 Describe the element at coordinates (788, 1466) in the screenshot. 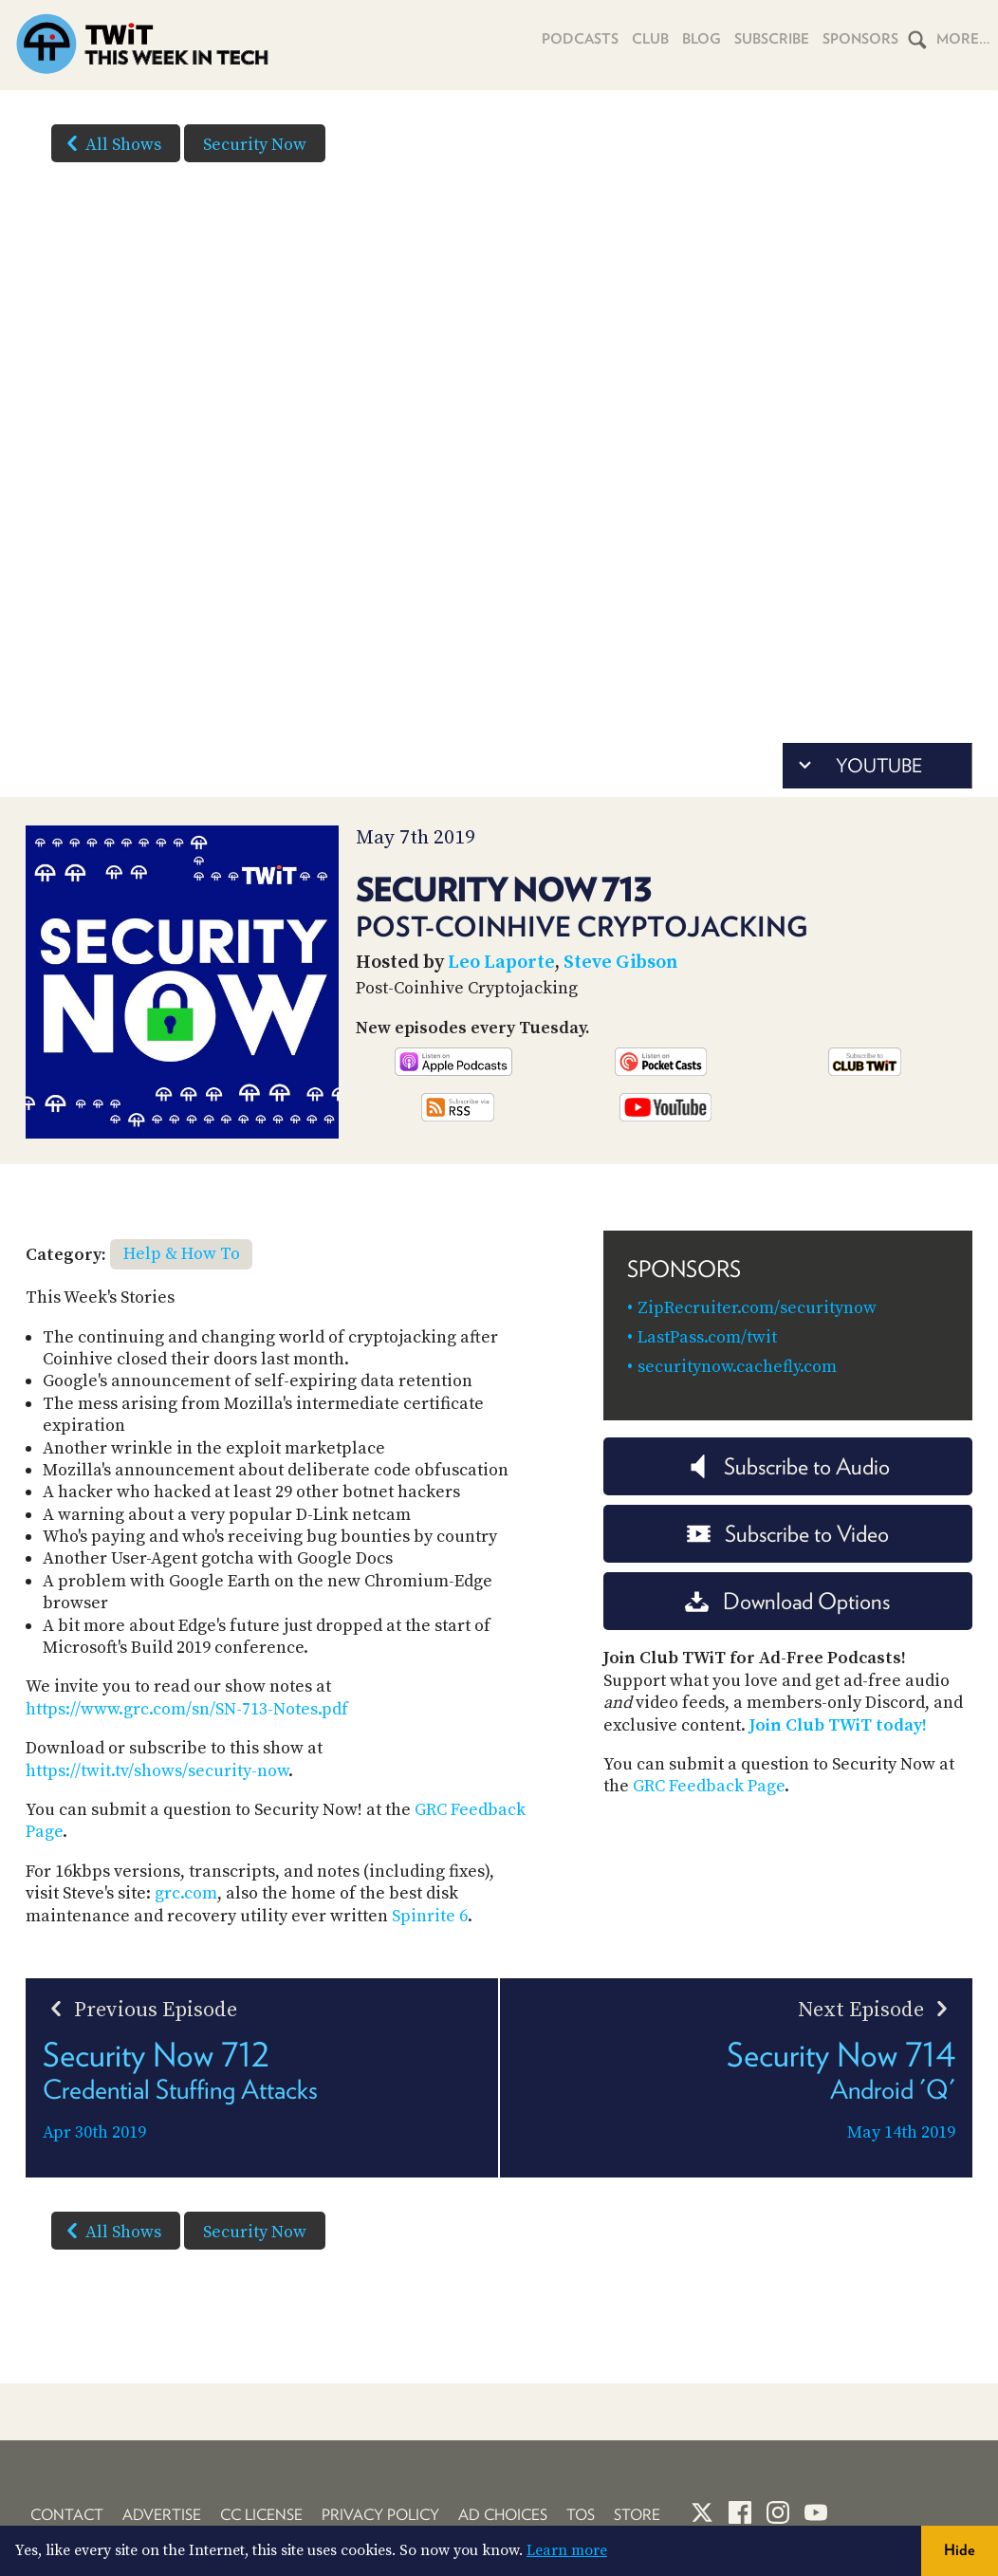

I see `Subscribe to Audio` at that location.